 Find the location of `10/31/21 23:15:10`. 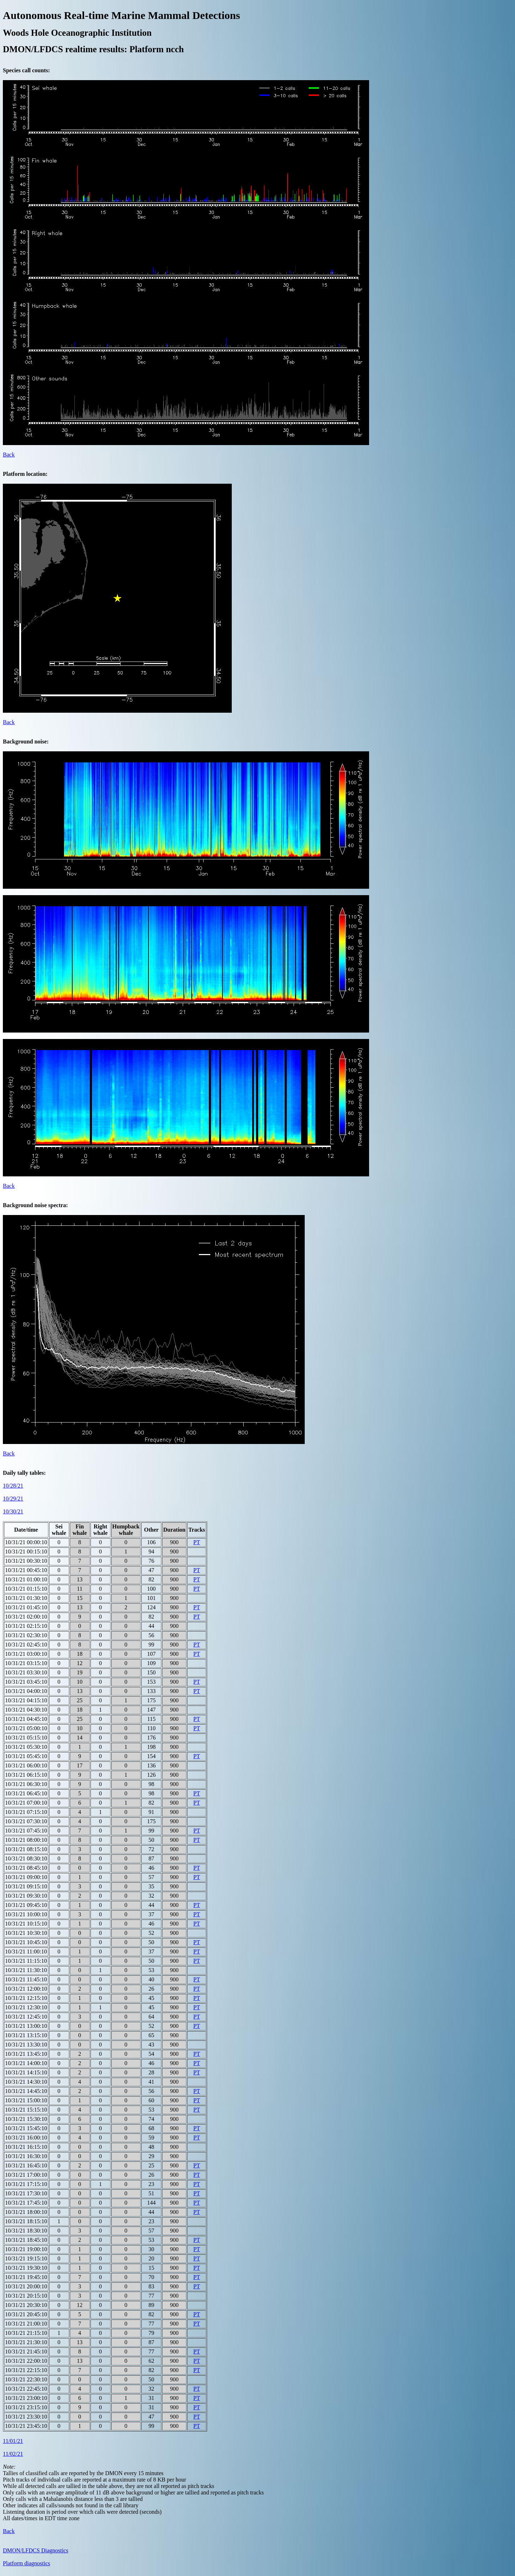

10/31/21 23:15:10 is located at coordinates (26, 2407).